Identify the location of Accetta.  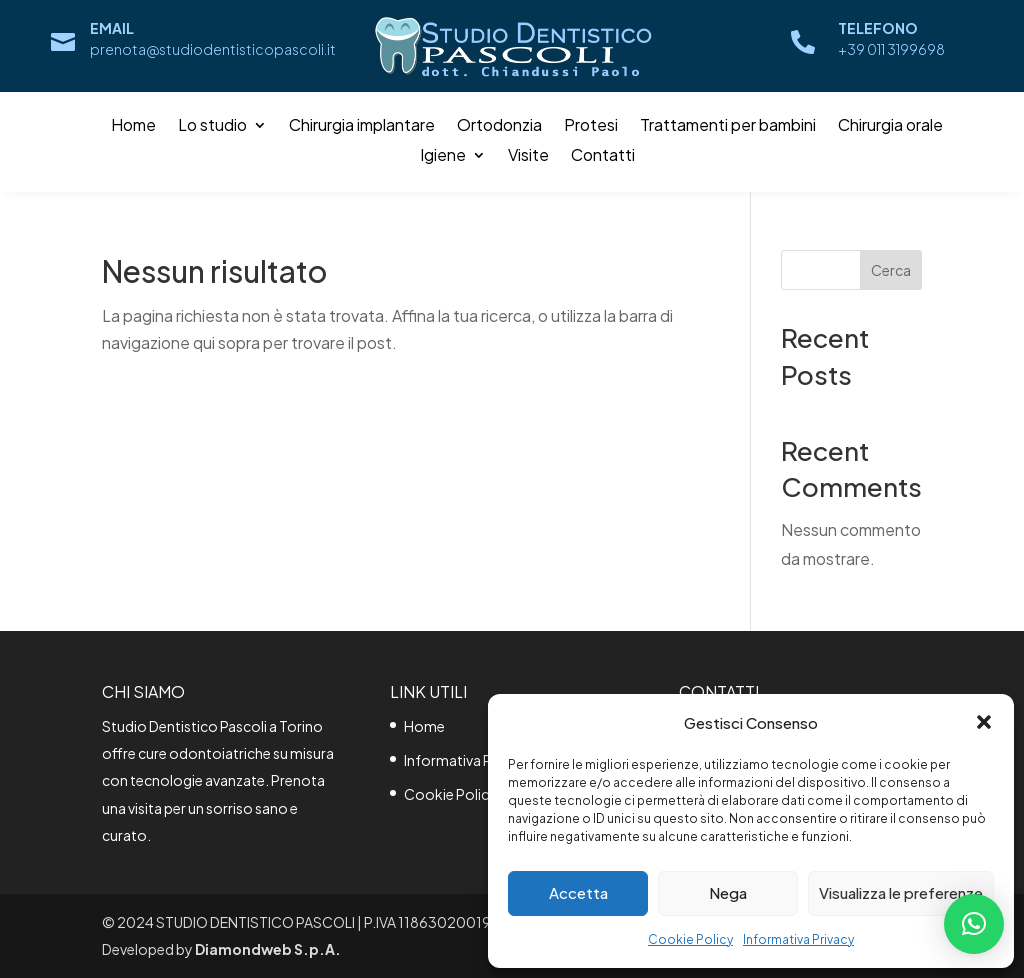
(578, 892).